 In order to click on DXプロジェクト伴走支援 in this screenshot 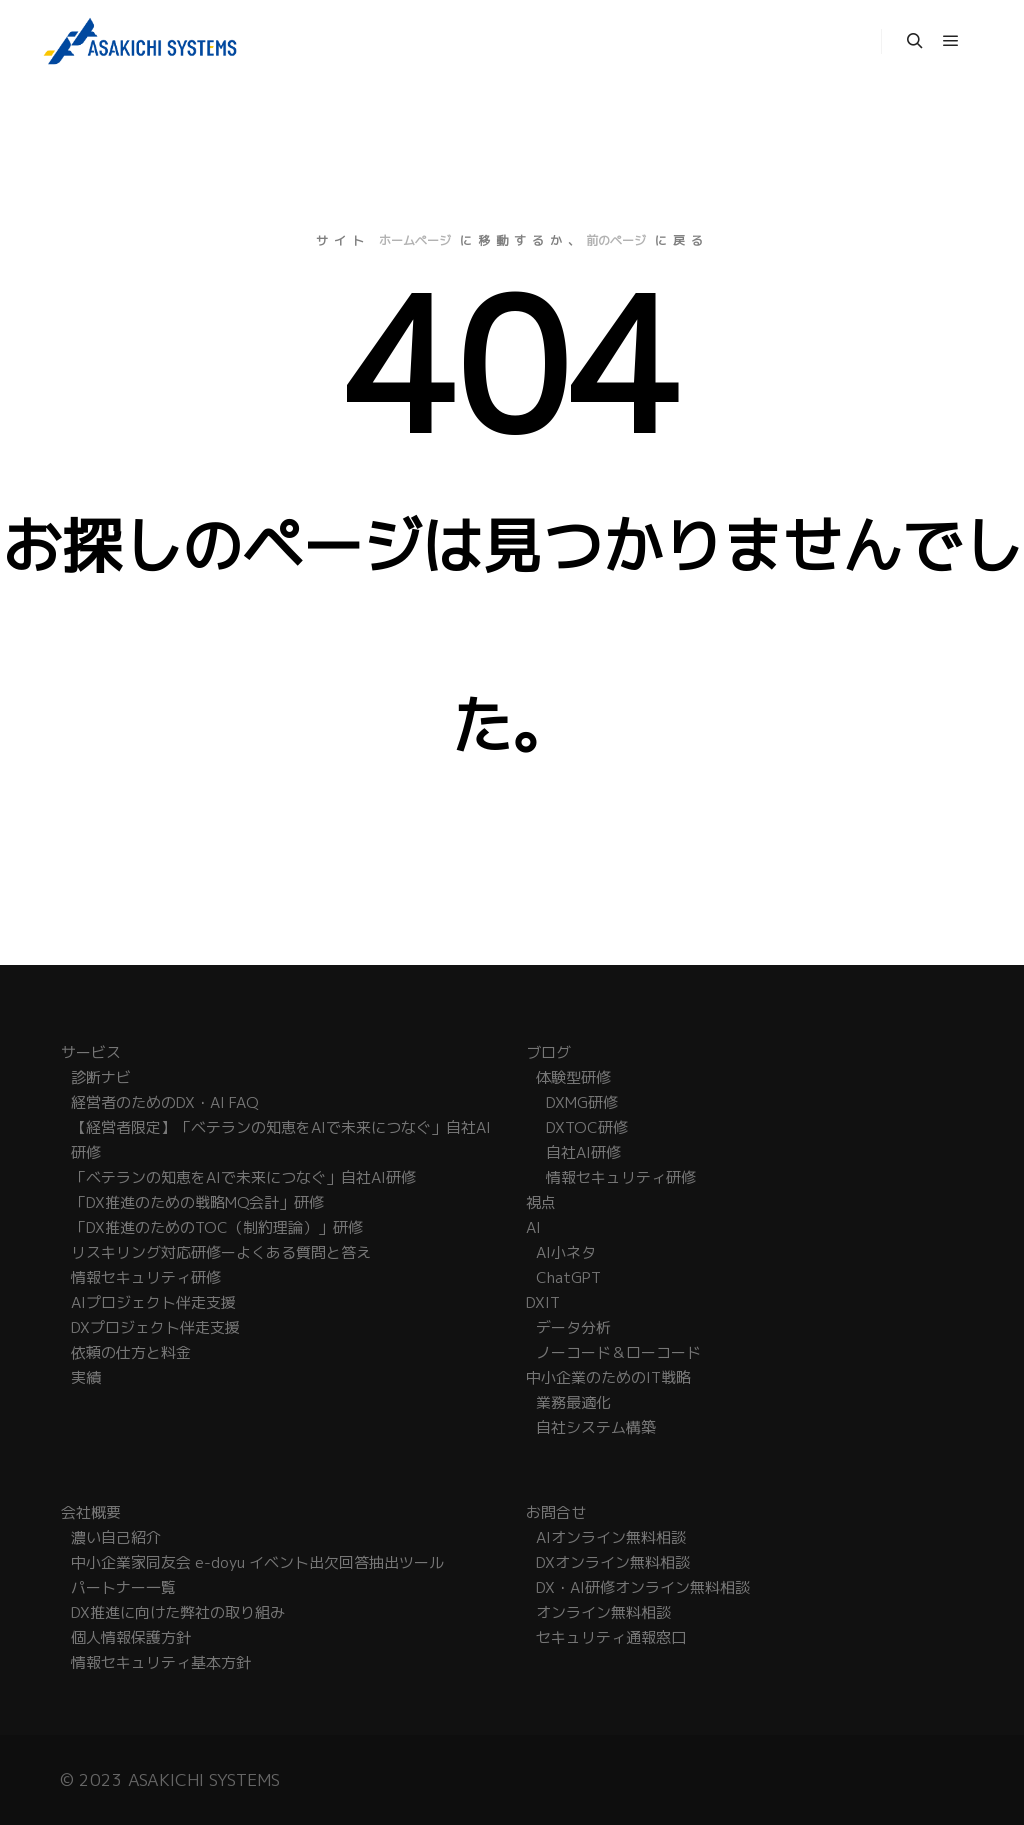, I will do `click(155, 1327)`.